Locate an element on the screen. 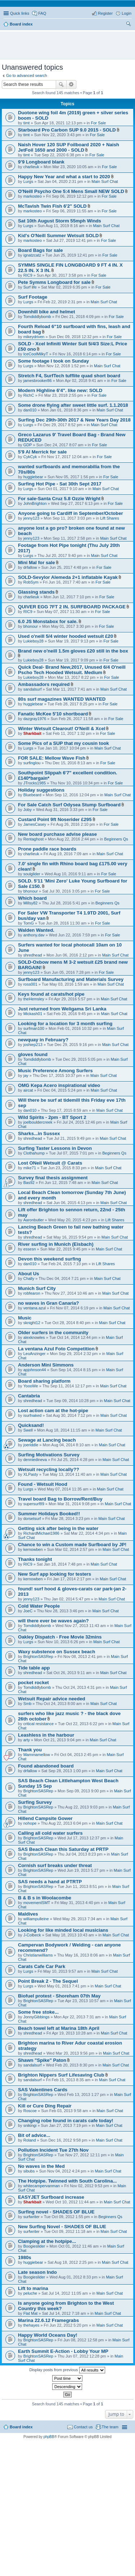 This screenshot has height=2576, width=135. dan010 is located at coordinates (30, 410).